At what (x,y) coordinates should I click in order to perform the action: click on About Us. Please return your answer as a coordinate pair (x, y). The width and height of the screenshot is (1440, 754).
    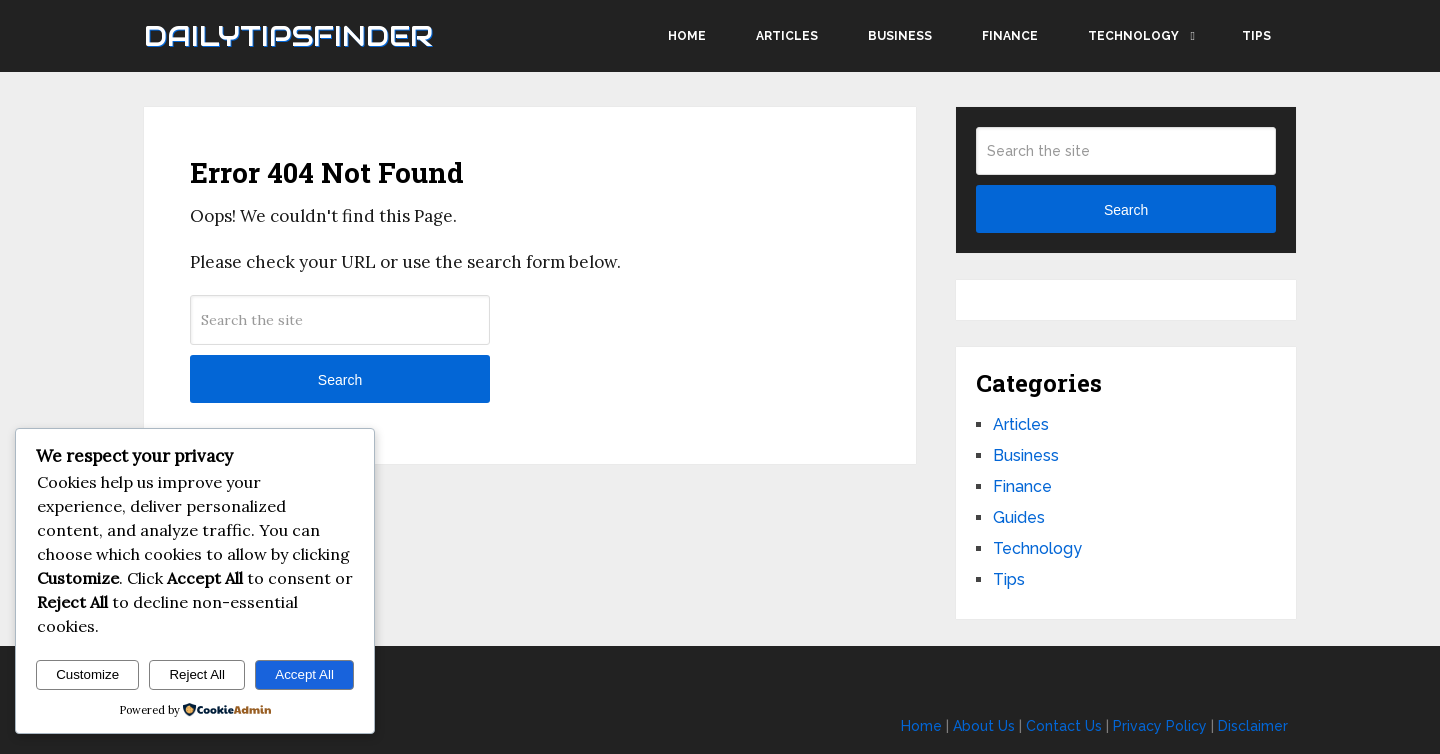
    Looking at the image, I should click on (984, 726).